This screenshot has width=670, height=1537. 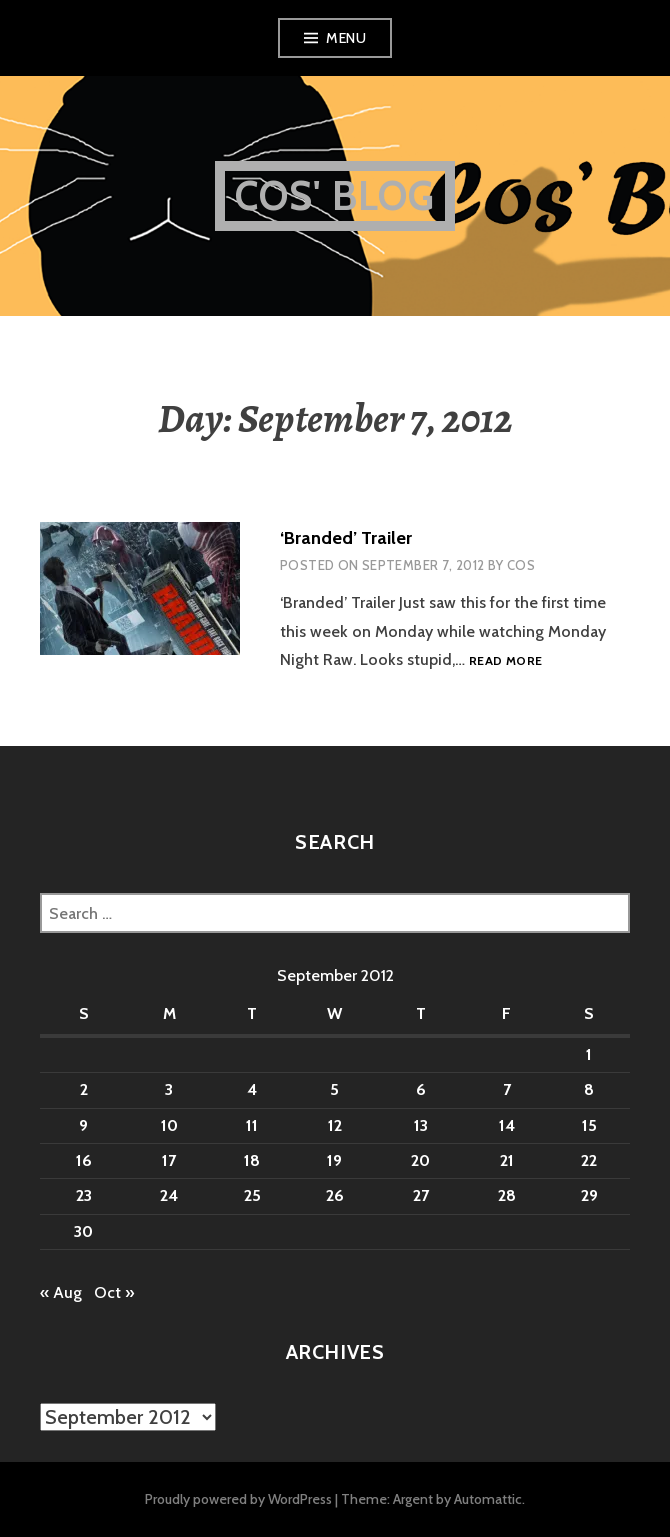 What do you see at coordinates (521, 565) in the screenshot?
I see `Cos` at bounding box center [521, 565].